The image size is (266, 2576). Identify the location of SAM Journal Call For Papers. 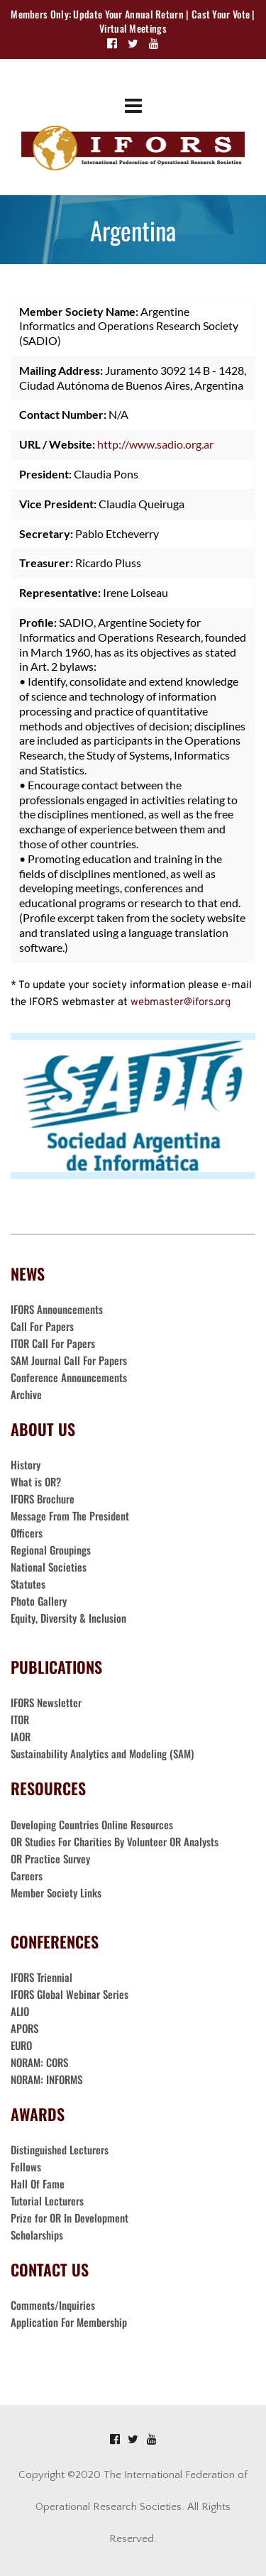
(70, 1360).